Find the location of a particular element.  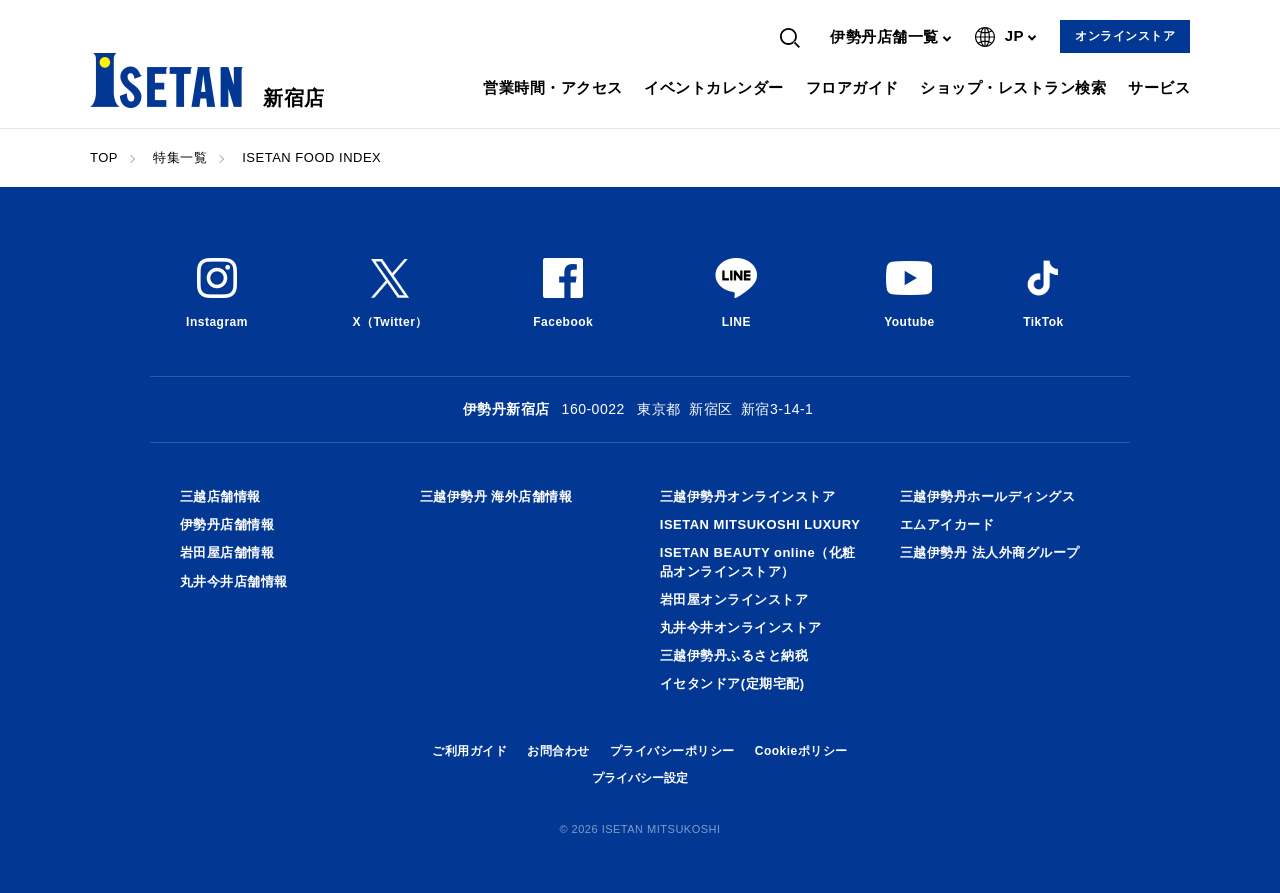

三越店舗情報 is located at coordinates (220, 496).